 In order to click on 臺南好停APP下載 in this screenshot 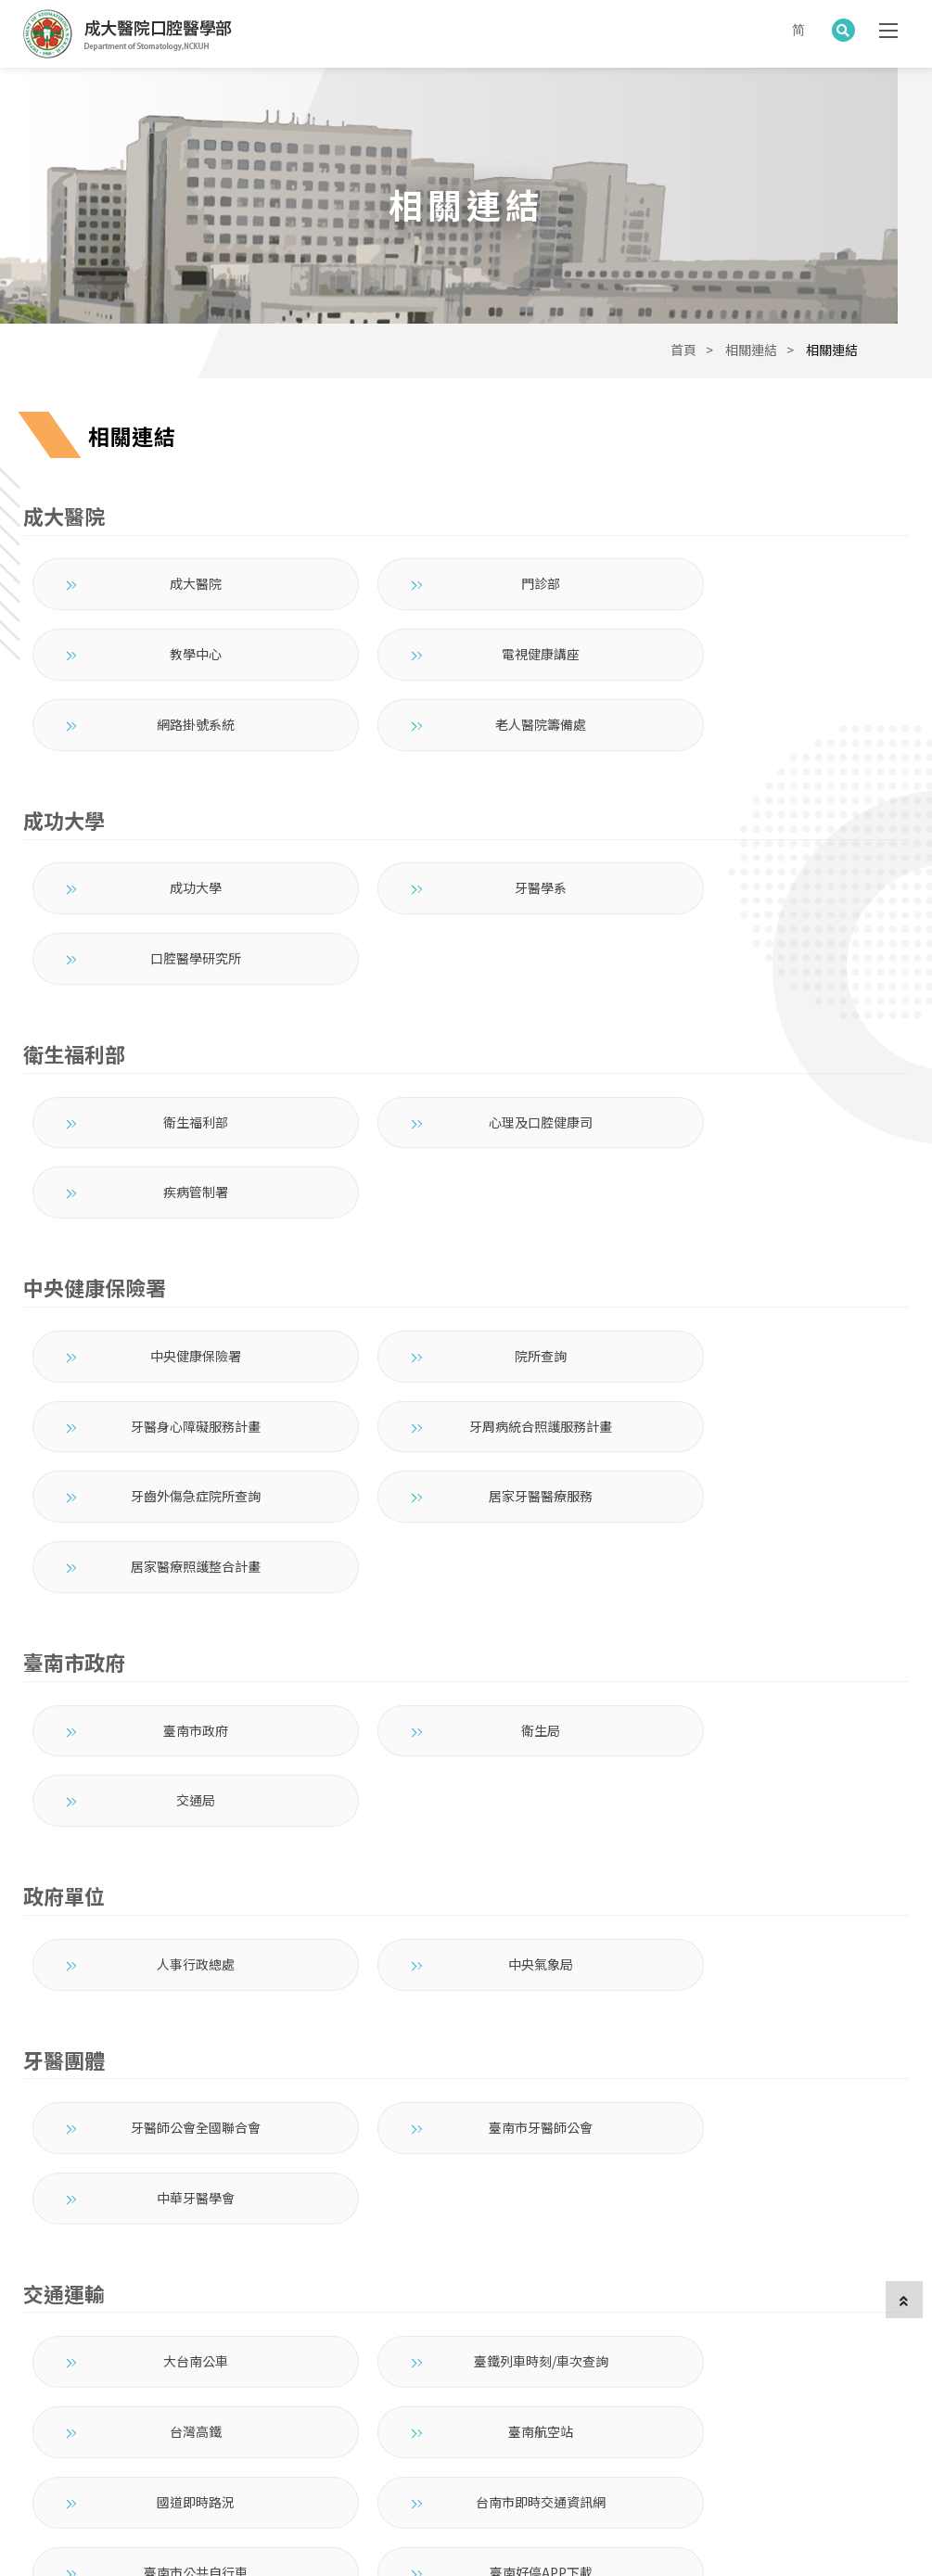, I will do `click(466, 2098)`.